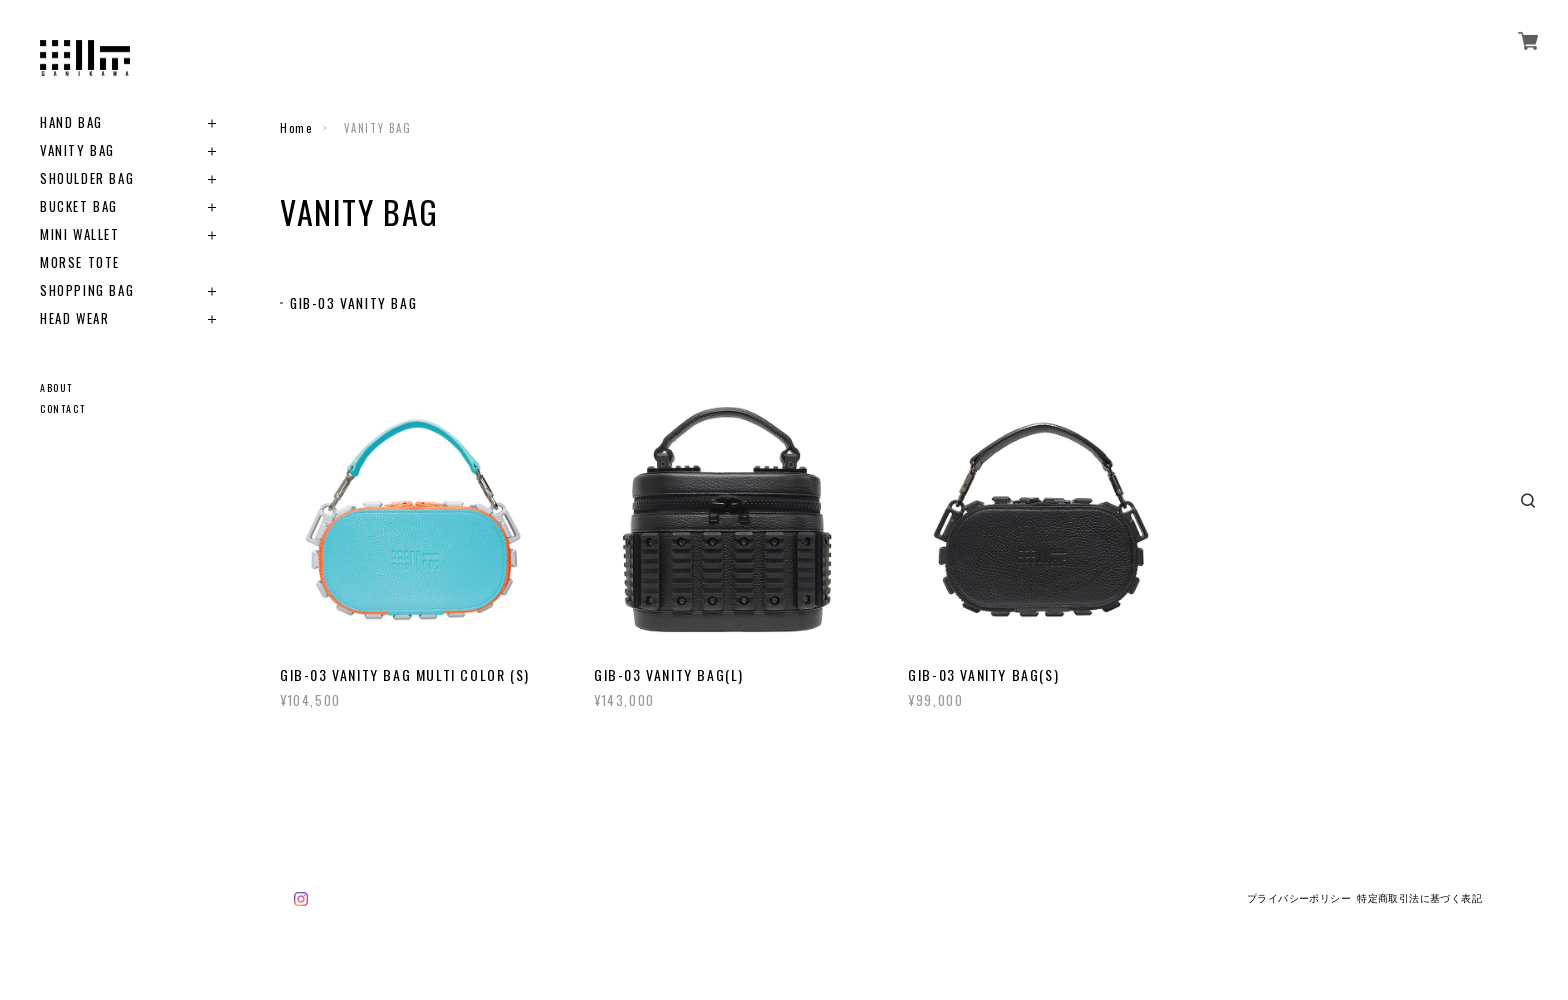 This screenshot has width=1568, height=1000. What do you see at coordinates (80, 234) in the screenshot?
I see `MINI WALLET` at bounding box center [80, 234].